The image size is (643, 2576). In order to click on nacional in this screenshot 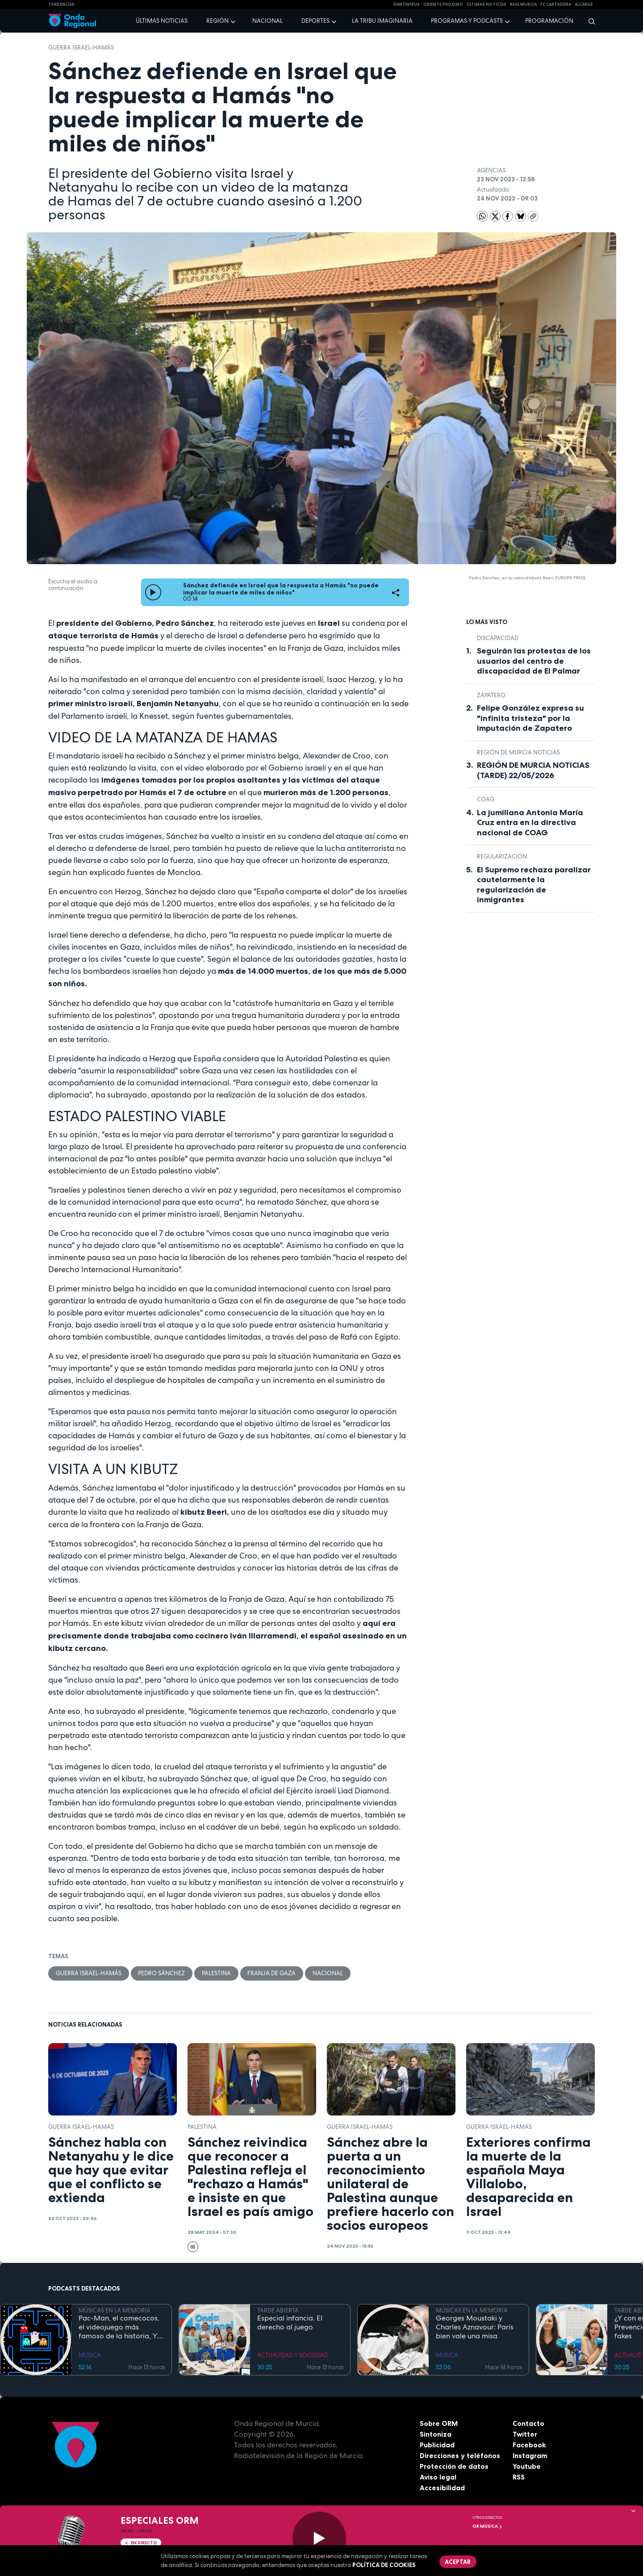, I will do `click(328, 1973)`.